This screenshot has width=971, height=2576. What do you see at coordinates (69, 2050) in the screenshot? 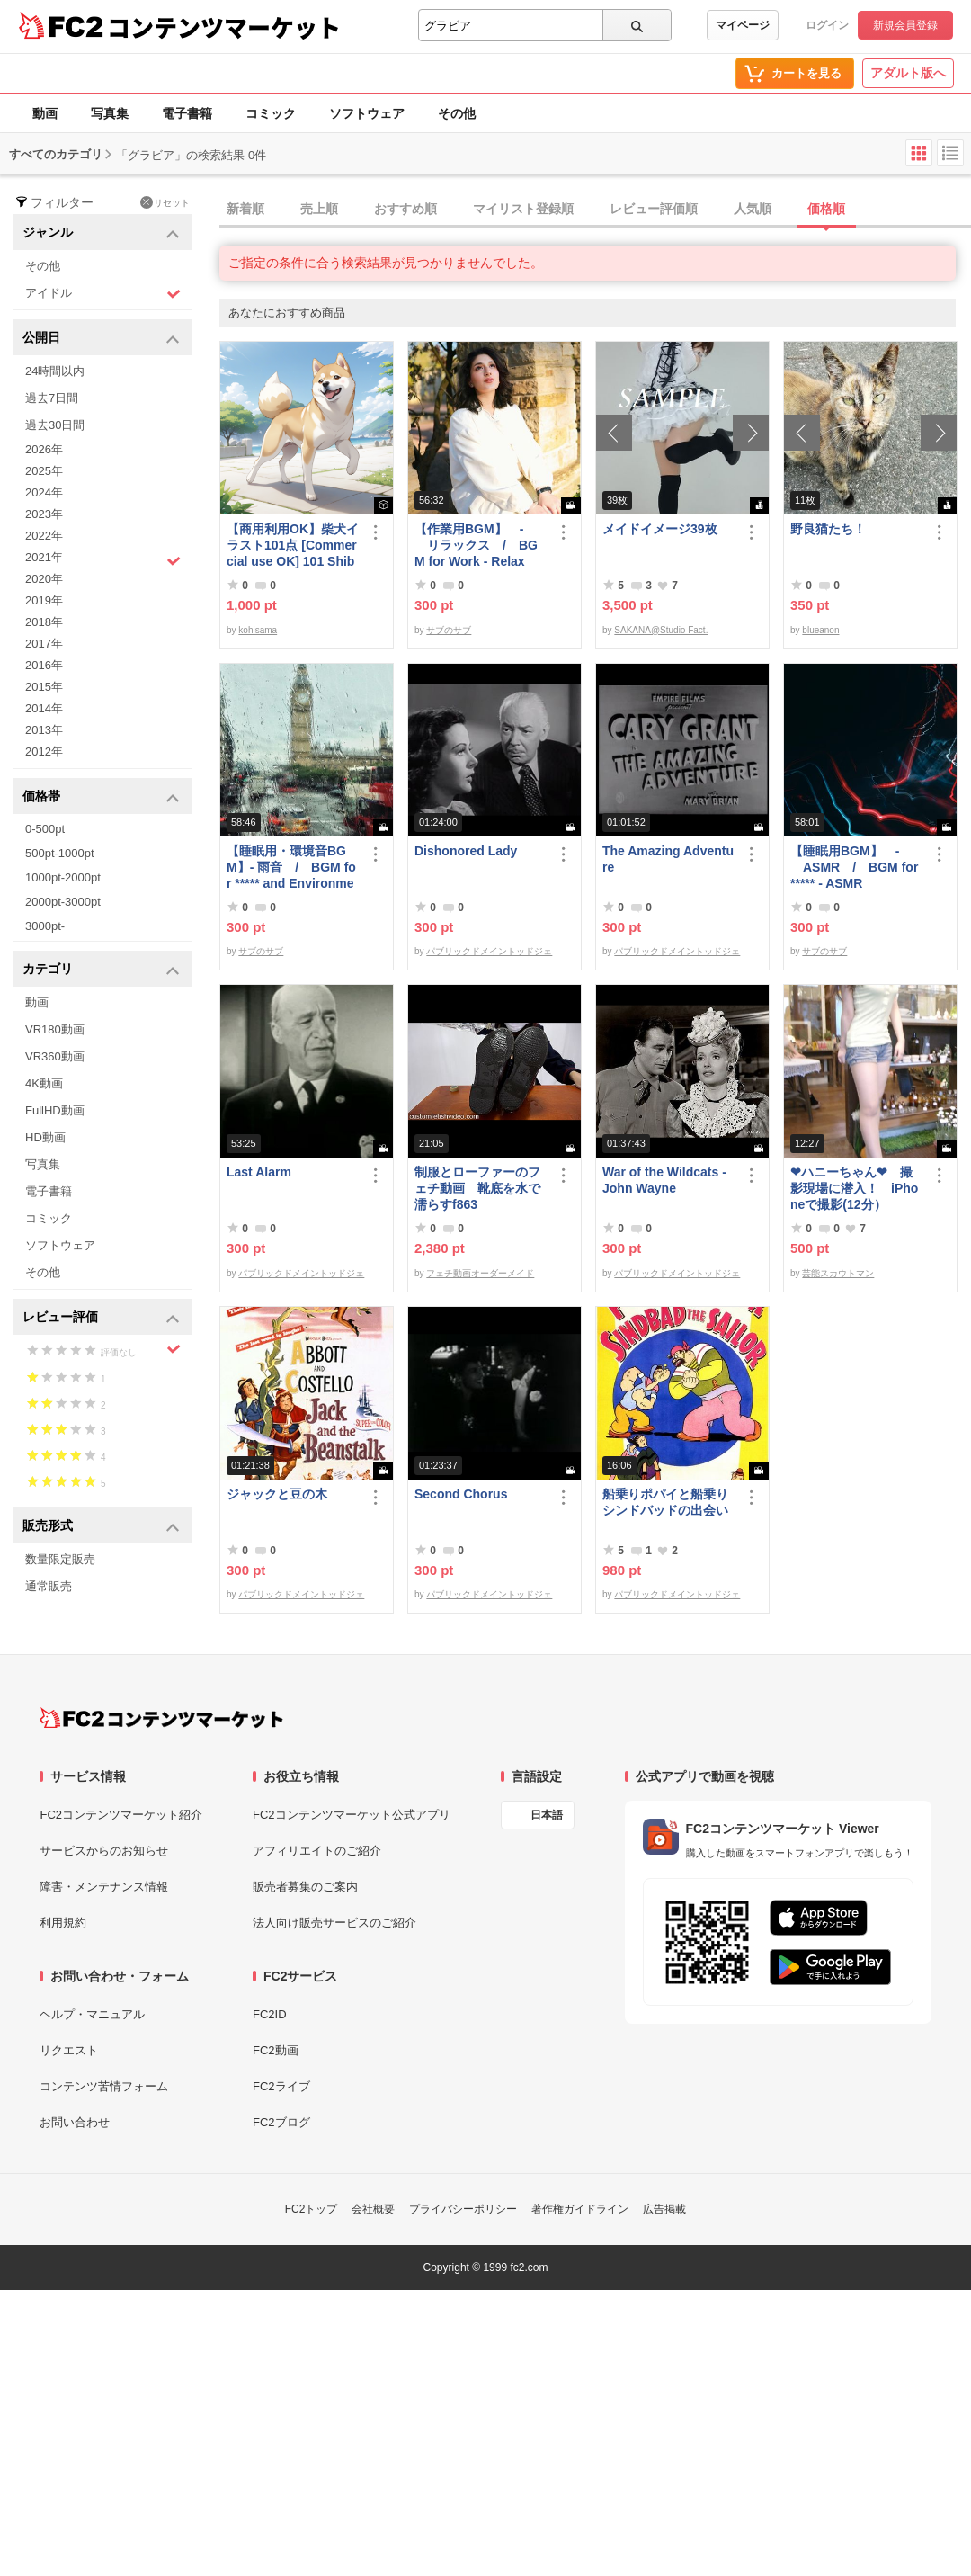
I see `リクエスト` at bounding box center [69, 2050].